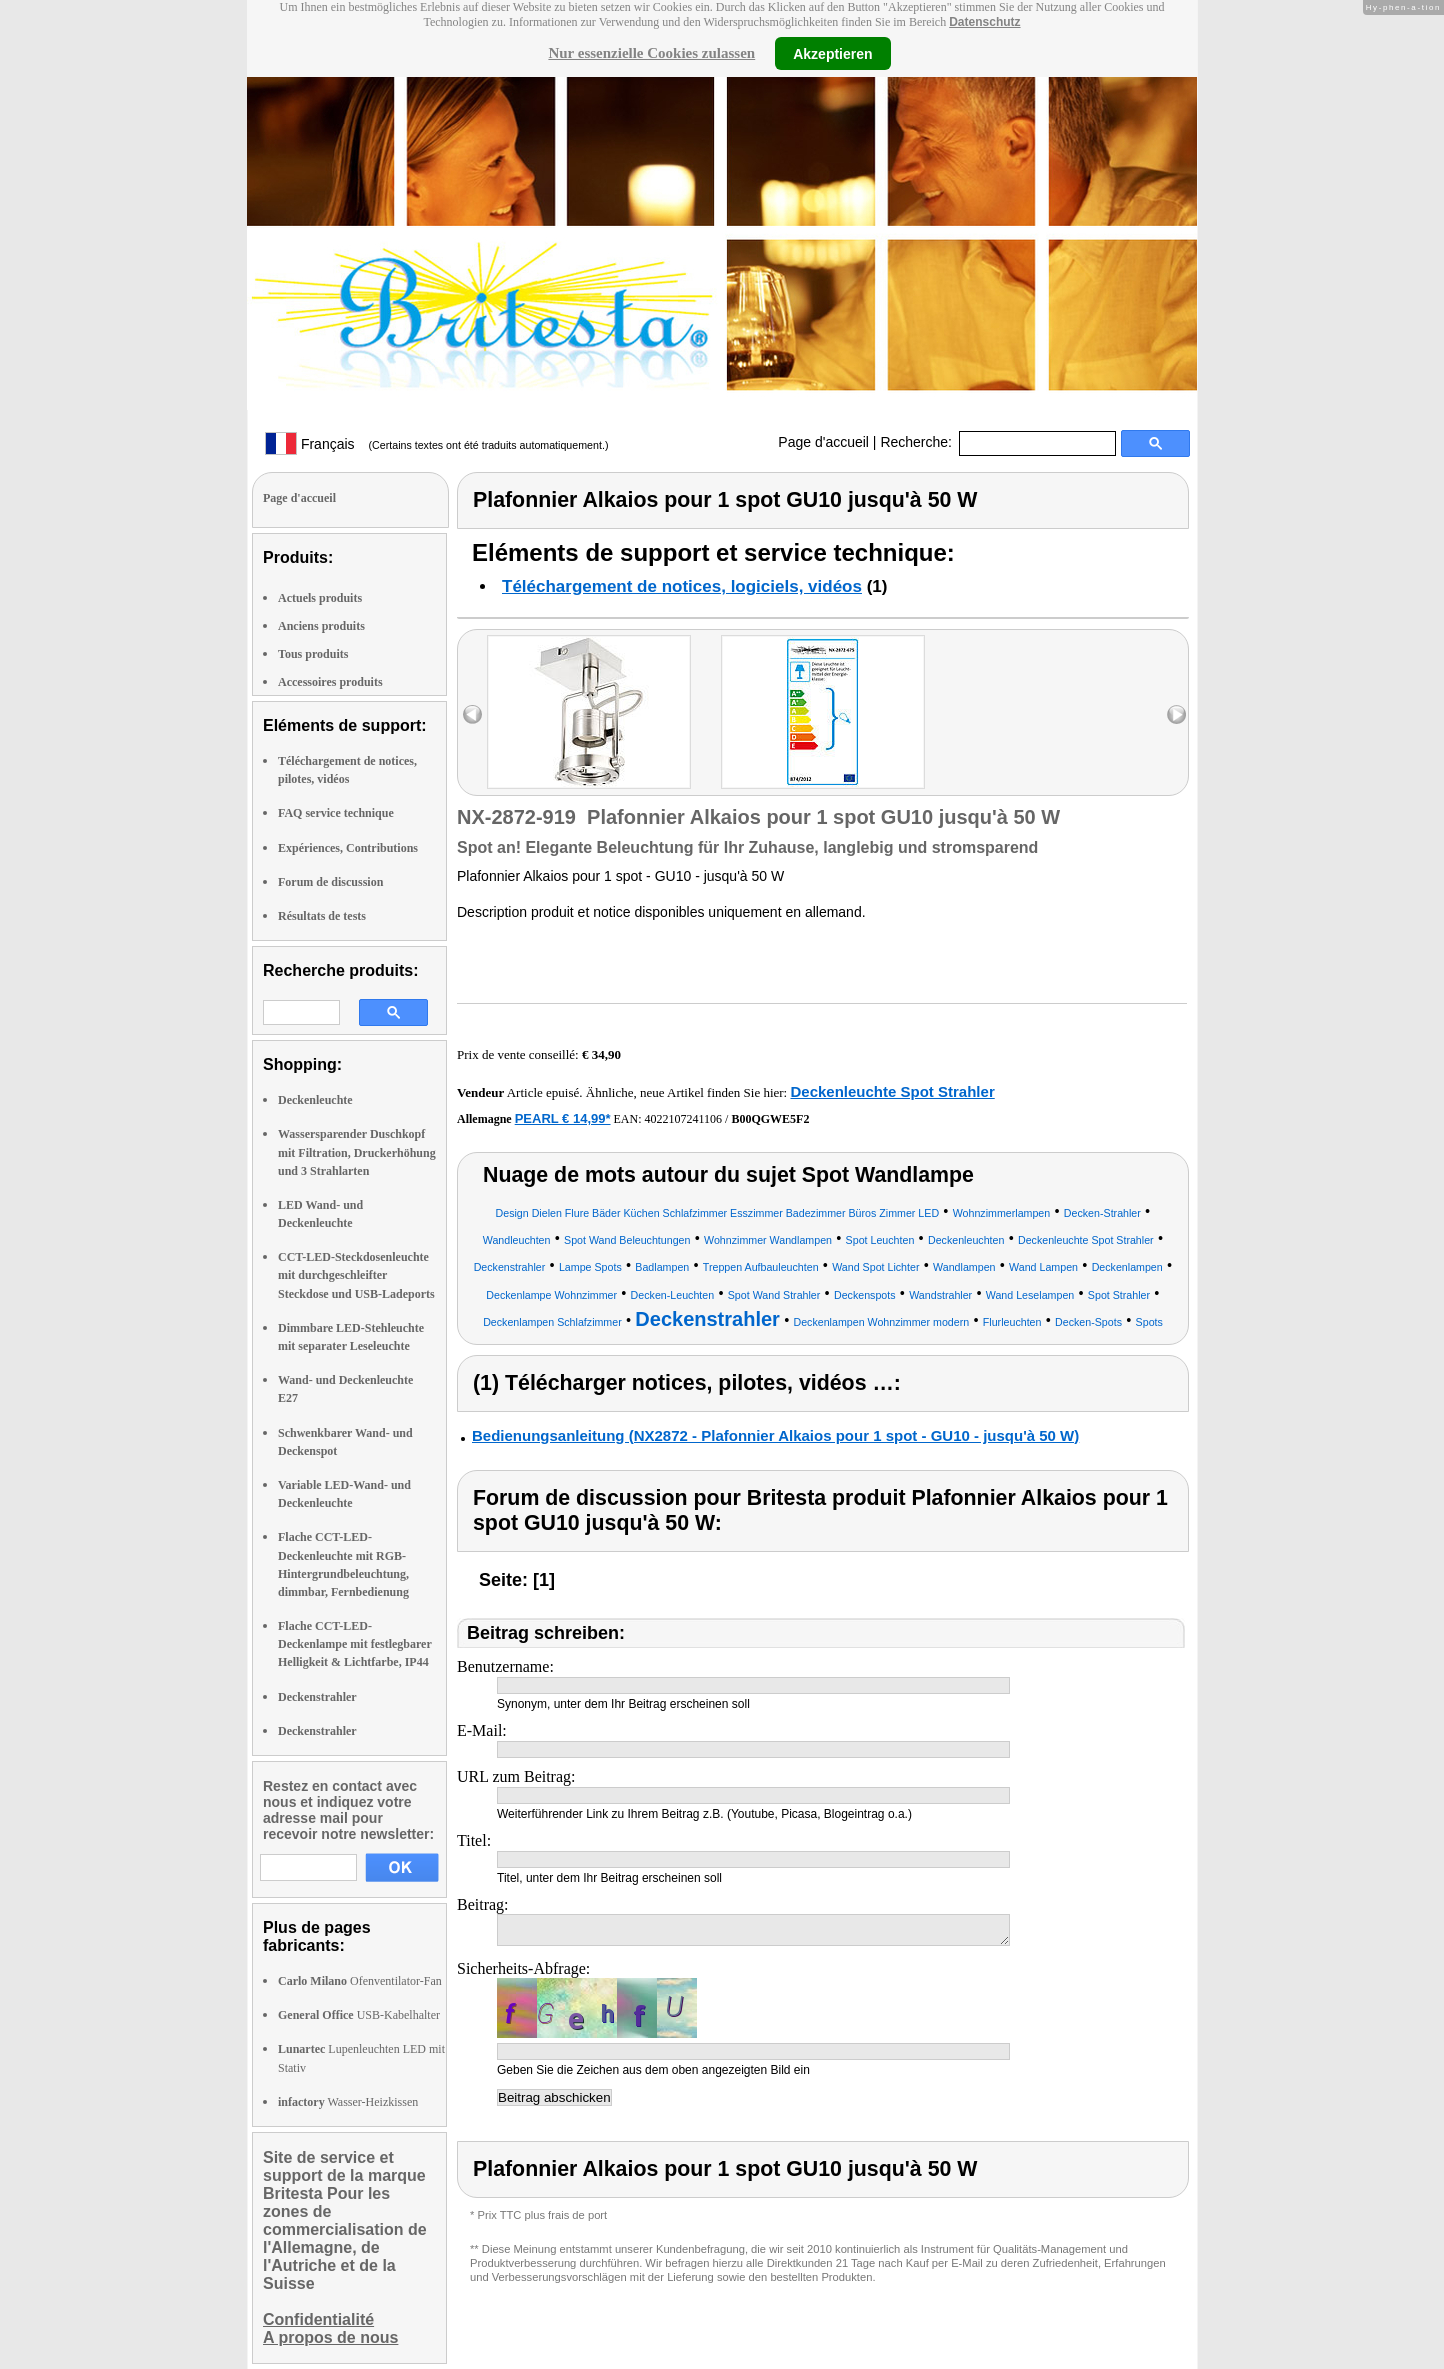  Describe the element at coordinates (892, 1091) in the screenshot. I see `Deckenleuchte Spot Strahler` at that location.